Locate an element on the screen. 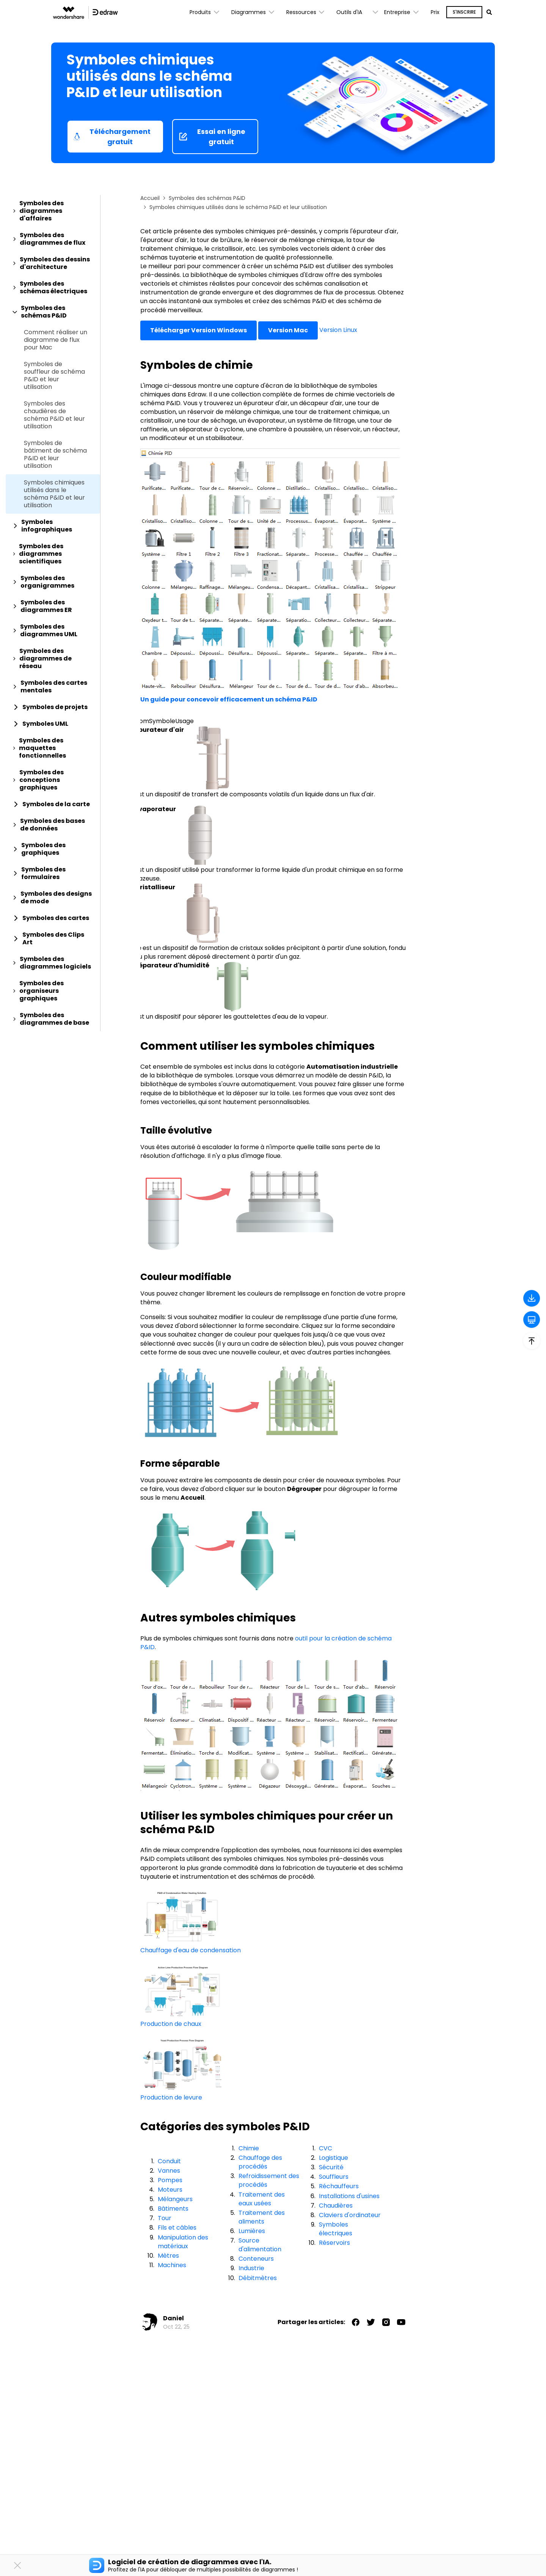  Lumières is located at coordinates (251, 2231).